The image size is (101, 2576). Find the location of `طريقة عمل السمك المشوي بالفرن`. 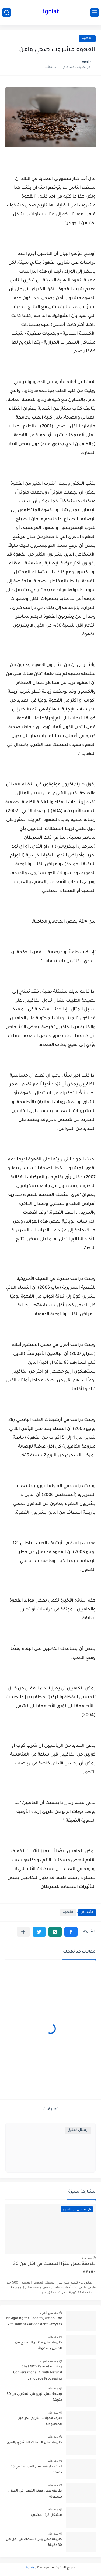

طريقة عمل السمك المشوي بالفرن is located at coordinates (34, 2443).